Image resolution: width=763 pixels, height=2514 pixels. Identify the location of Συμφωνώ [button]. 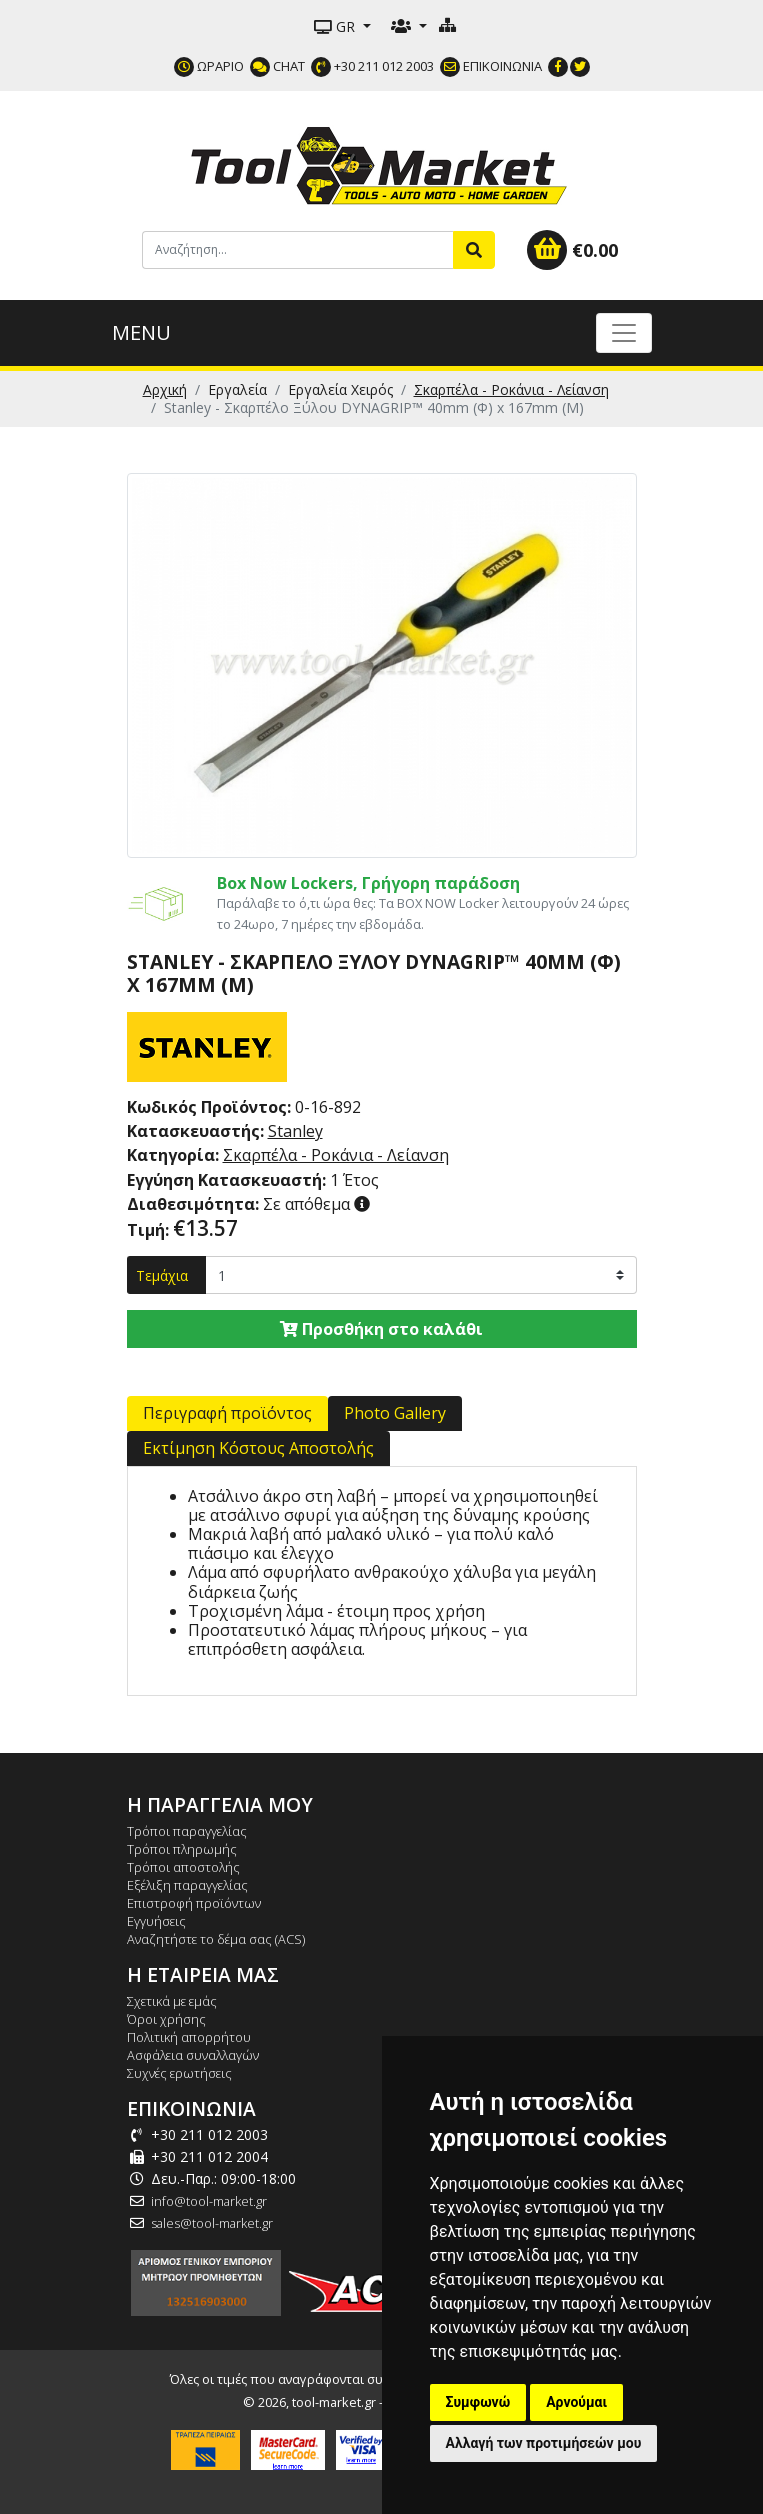
(478, 2402).